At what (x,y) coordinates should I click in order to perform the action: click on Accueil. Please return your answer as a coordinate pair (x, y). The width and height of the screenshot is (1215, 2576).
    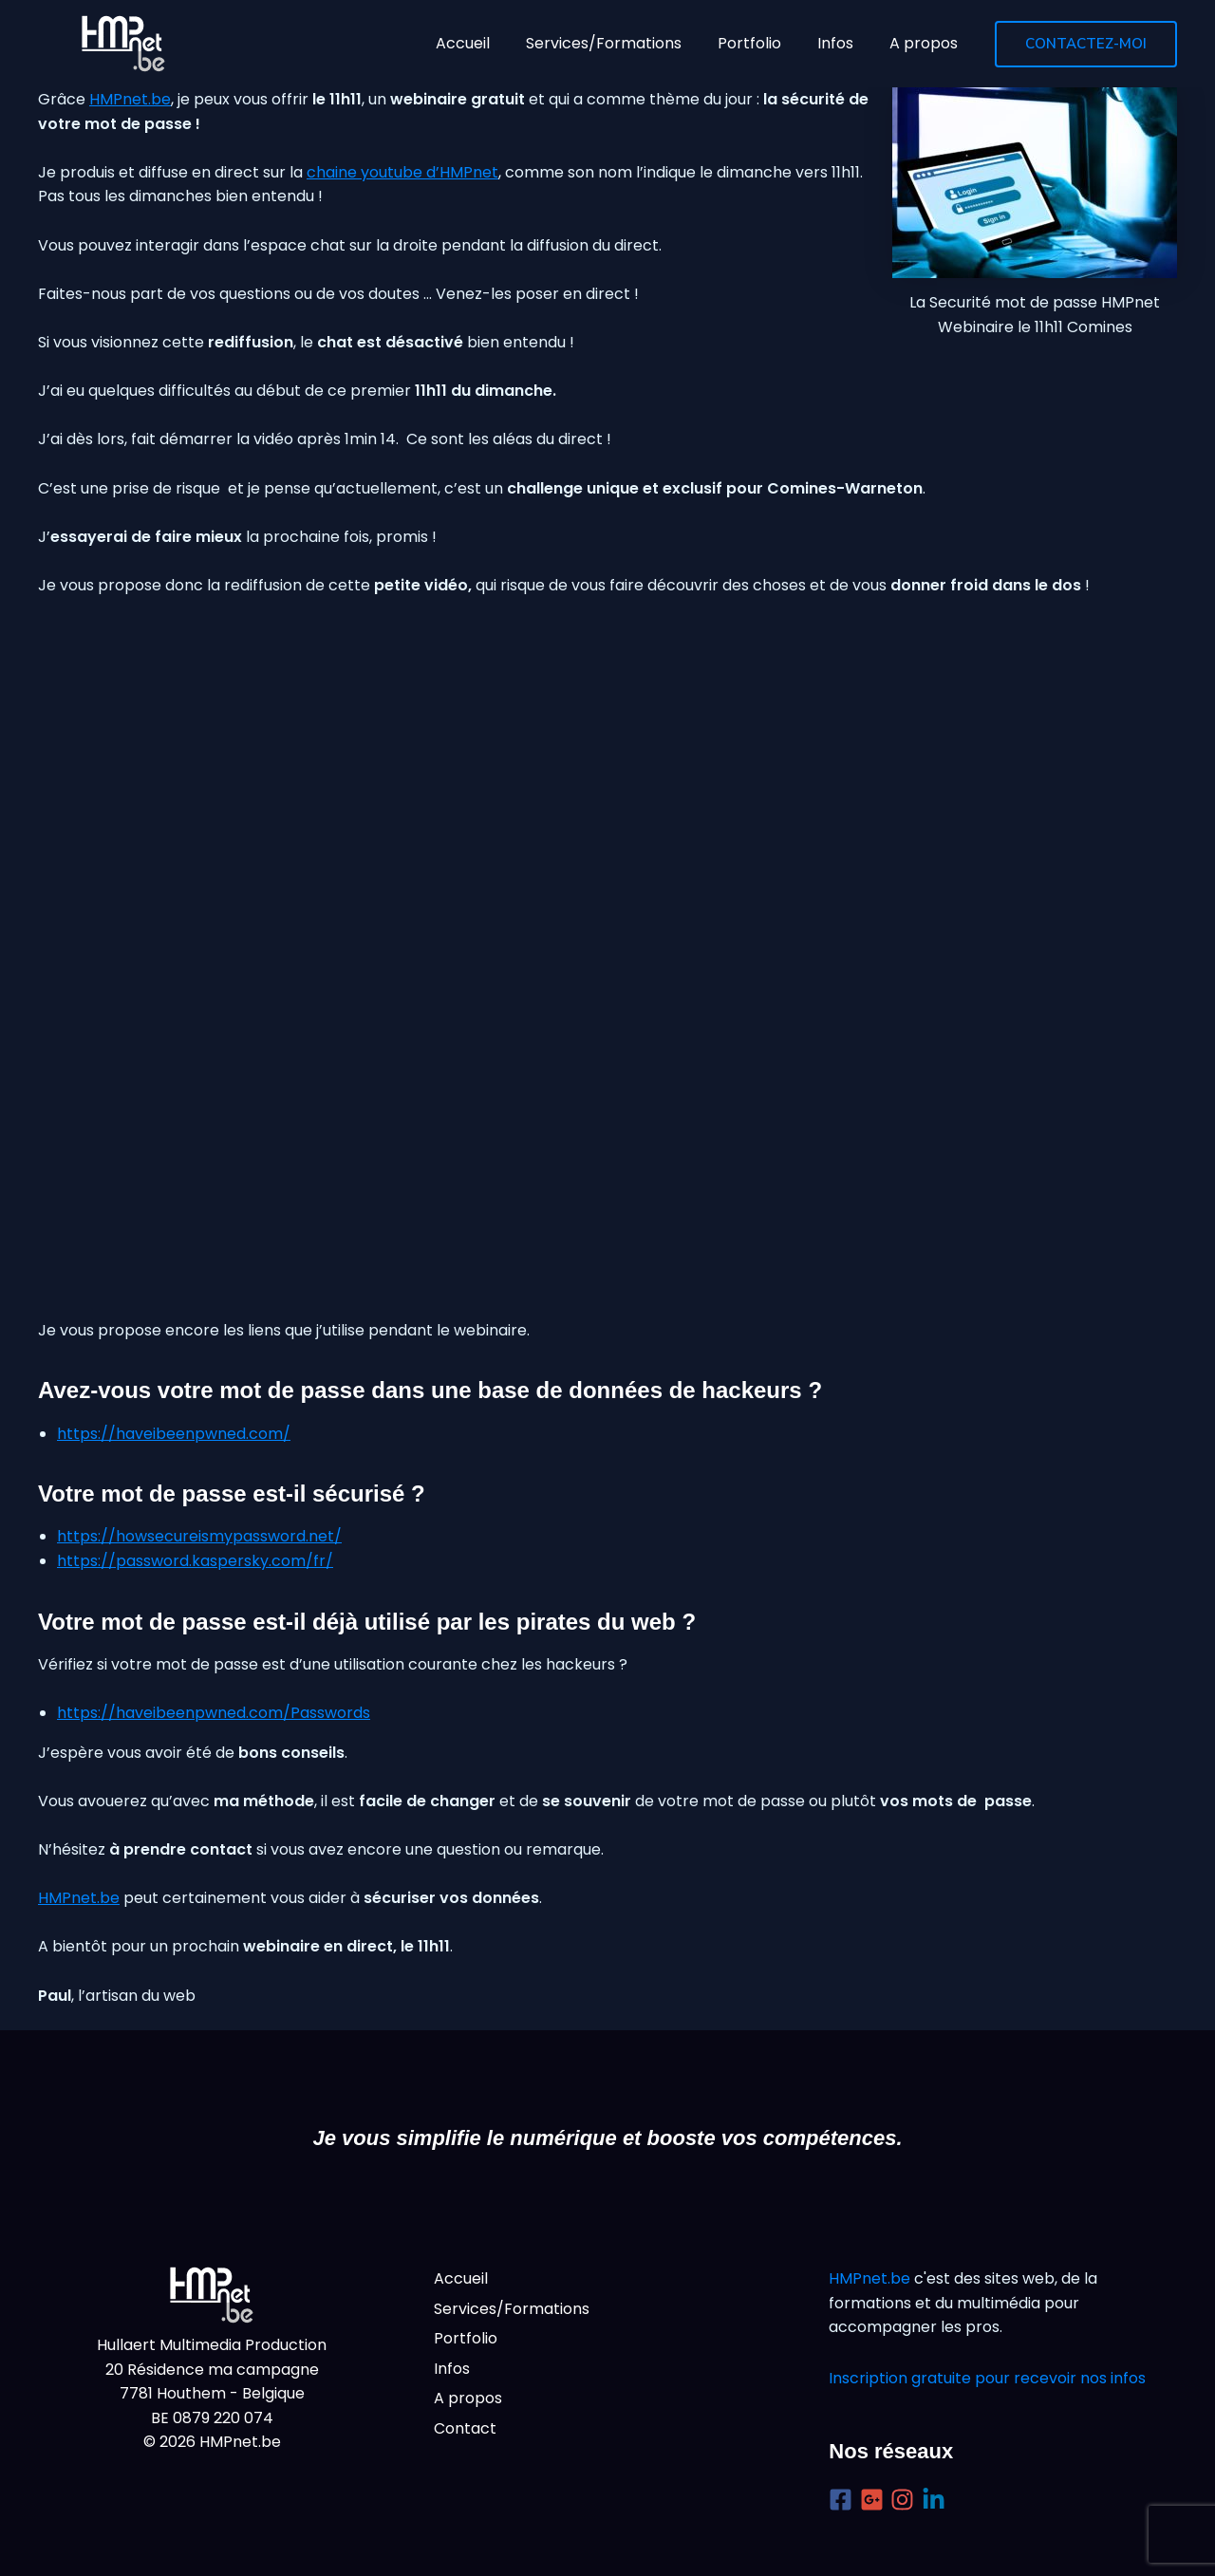
    Looking at the image, I should click on (461, 2278).